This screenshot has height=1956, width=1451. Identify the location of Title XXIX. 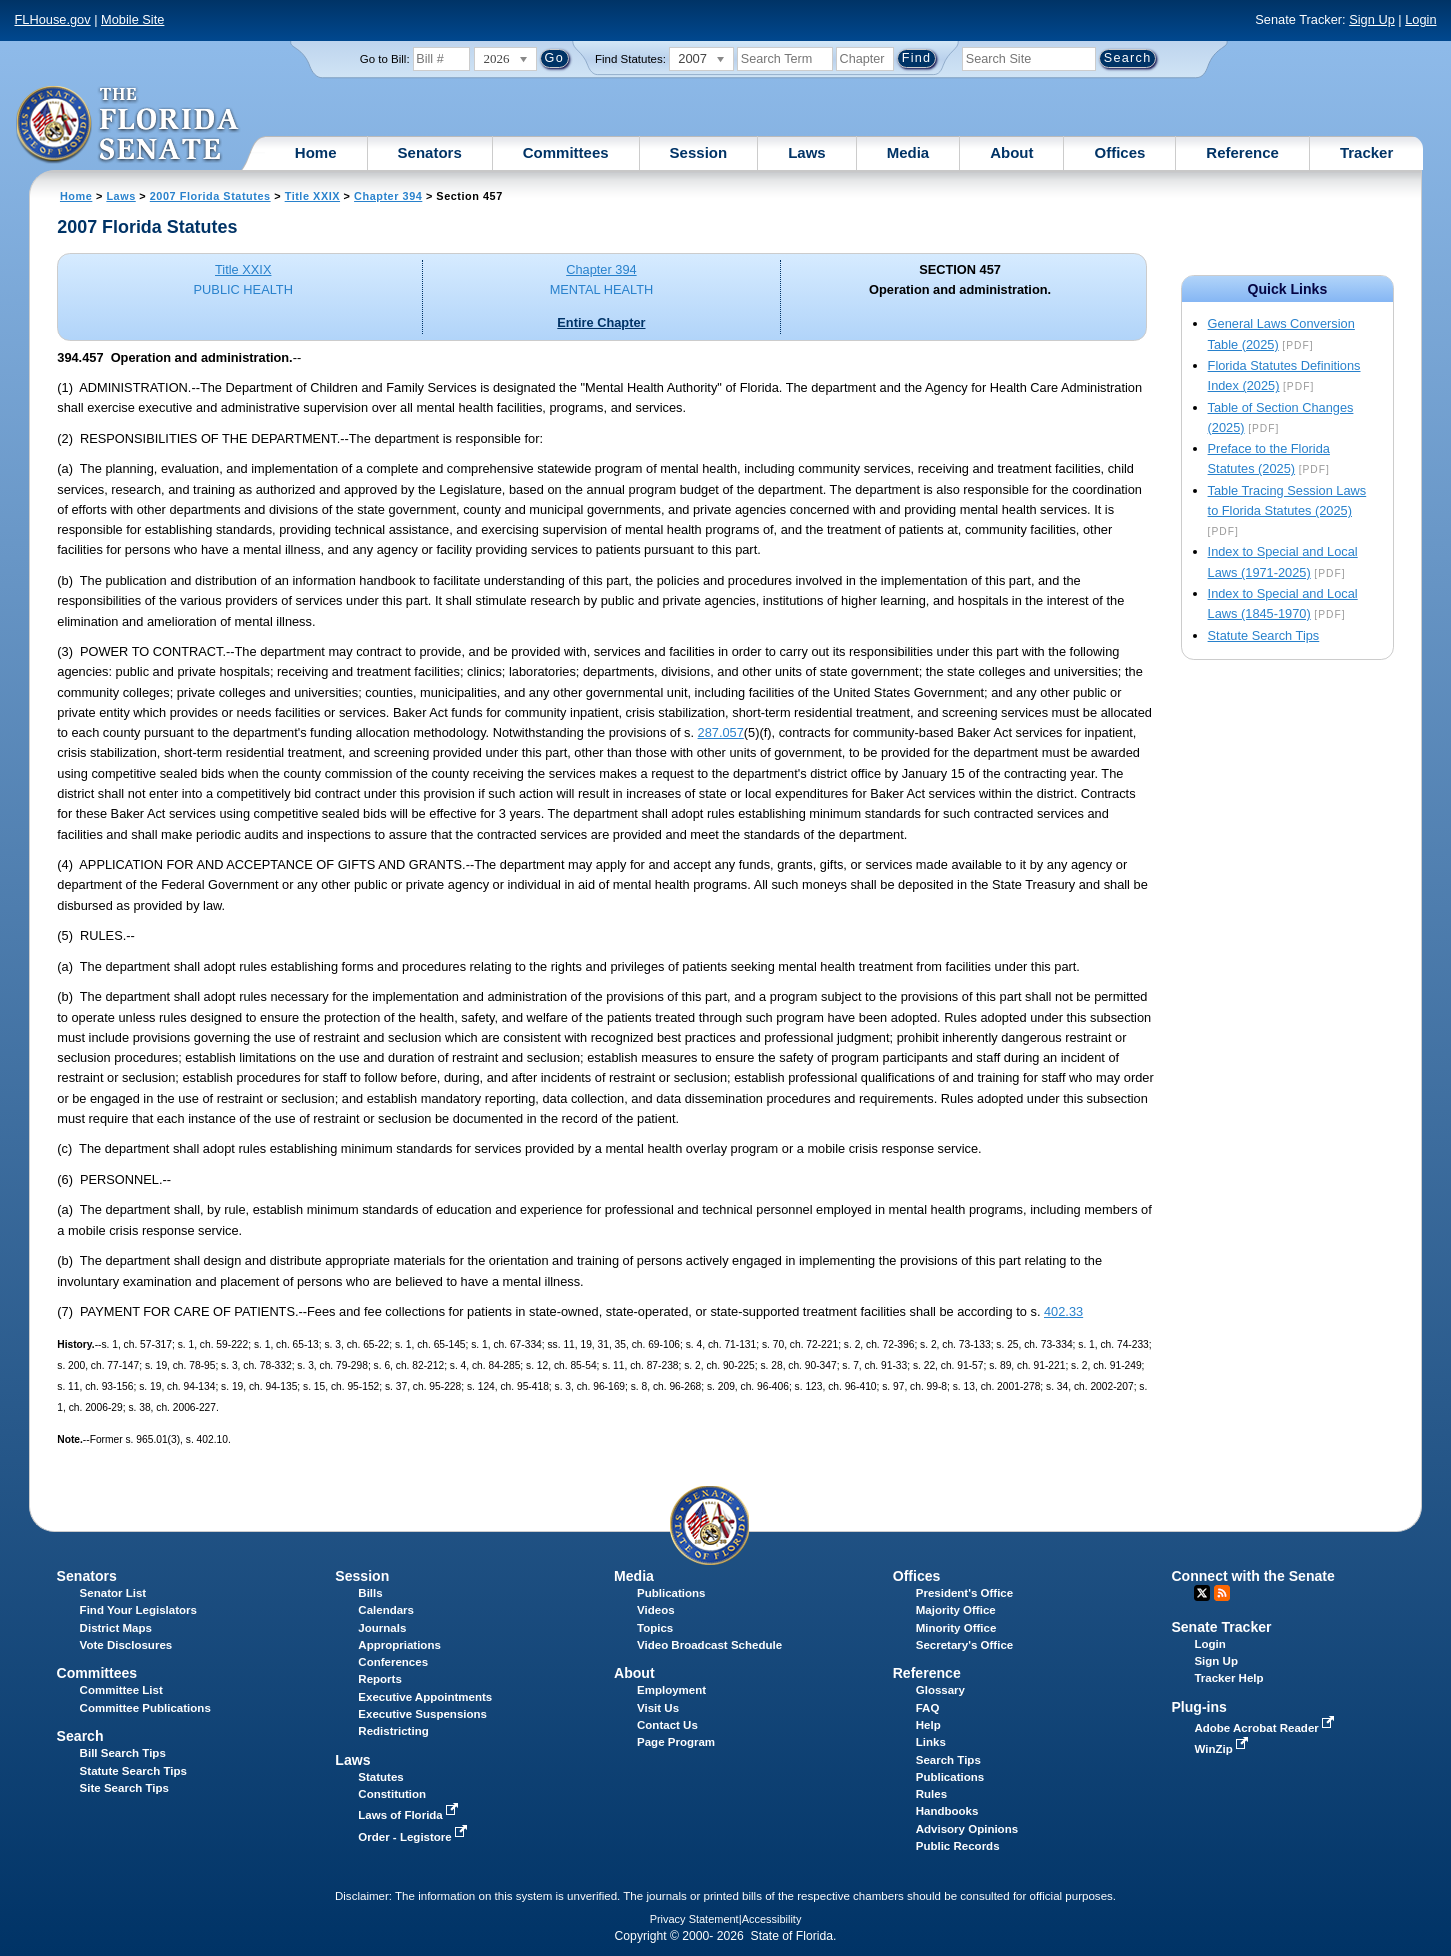
(312, 196).